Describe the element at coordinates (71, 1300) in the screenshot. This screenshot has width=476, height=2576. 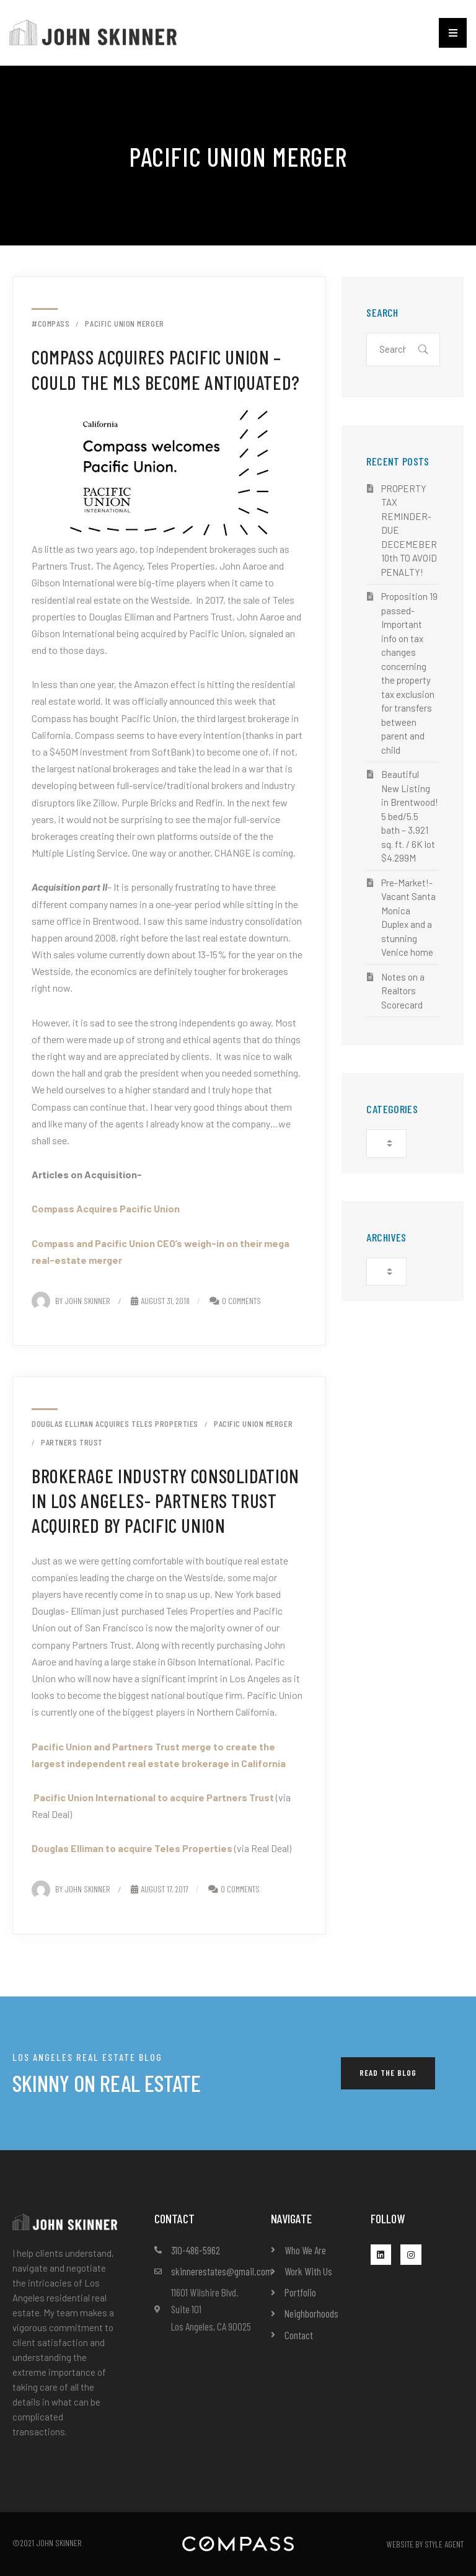
I see `By John Skinner` at that location.